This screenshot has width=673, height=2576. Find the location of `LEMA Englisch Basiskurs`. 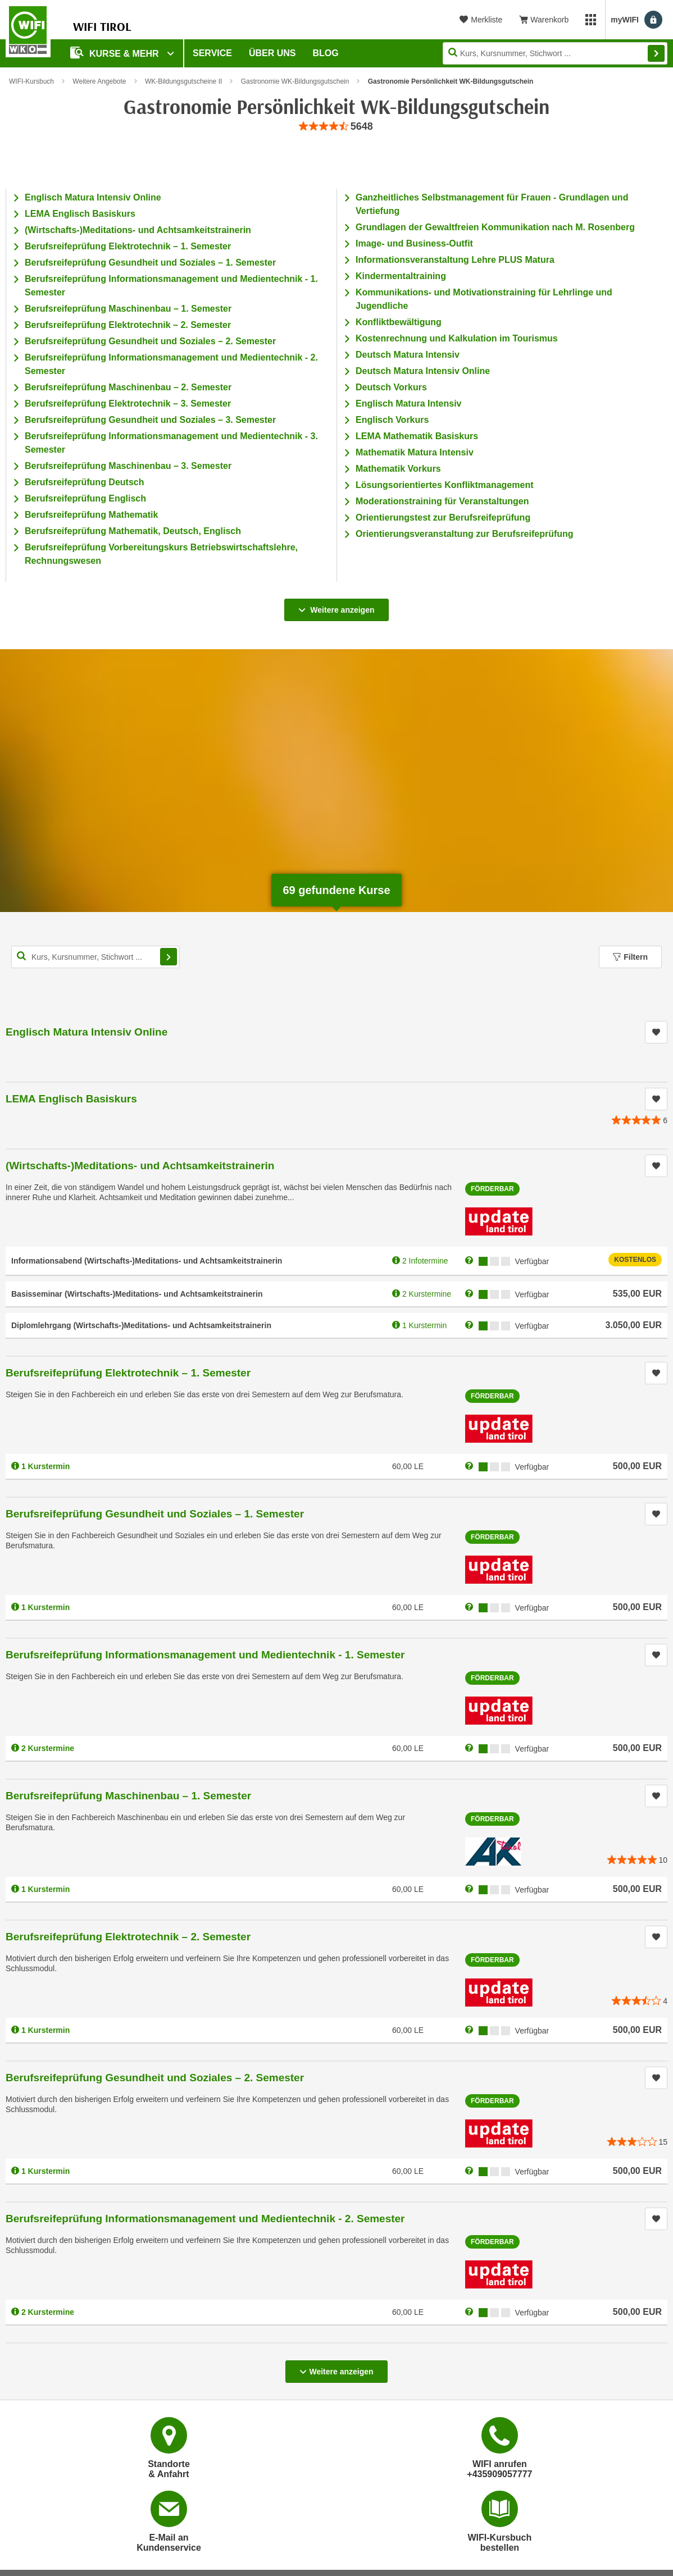

LEMA Englisch Basiskurs is located at coordinates (80, 213).